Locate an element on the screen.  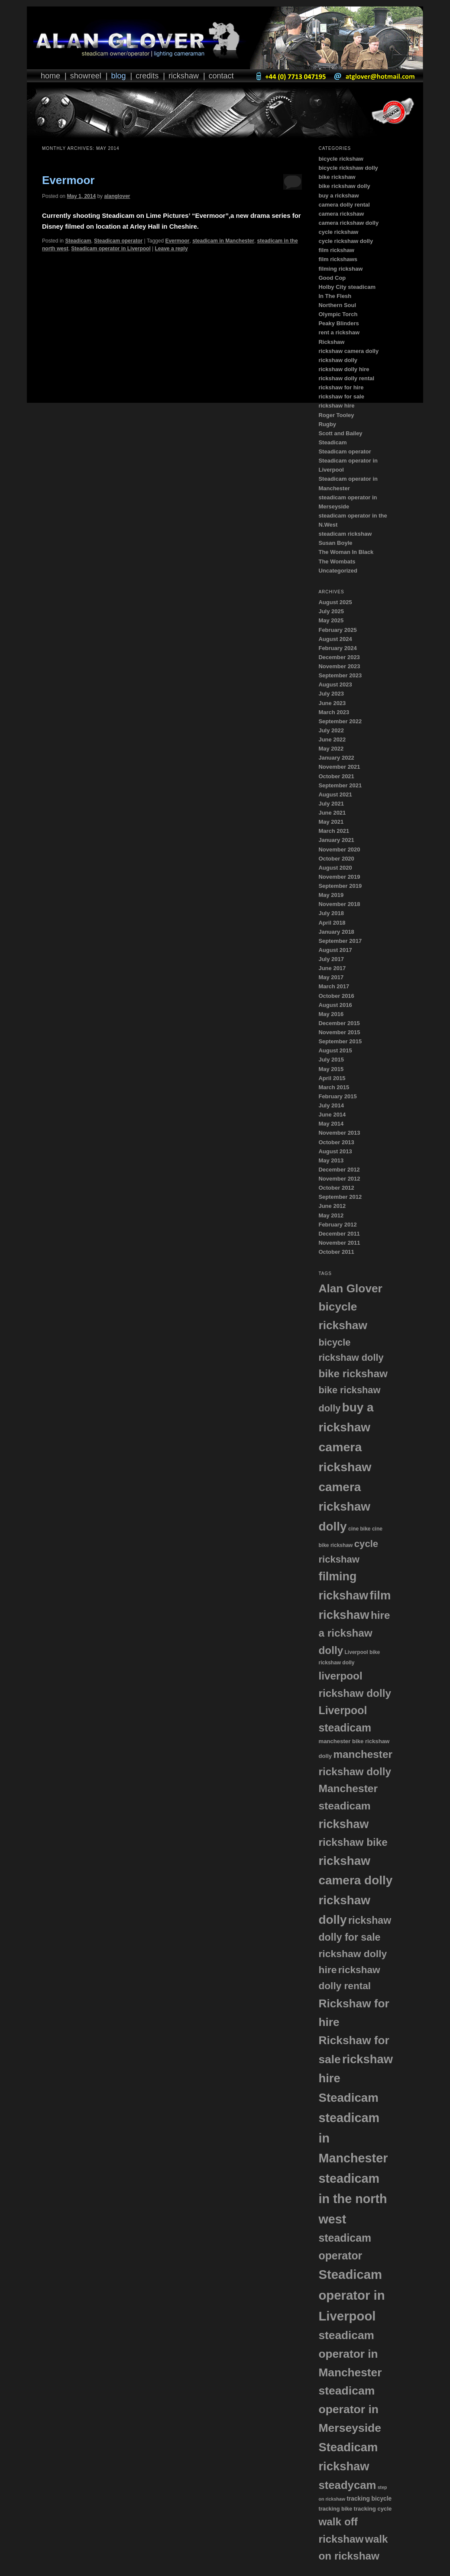
steadicam in the north west is located at coordinates (352, 2198).